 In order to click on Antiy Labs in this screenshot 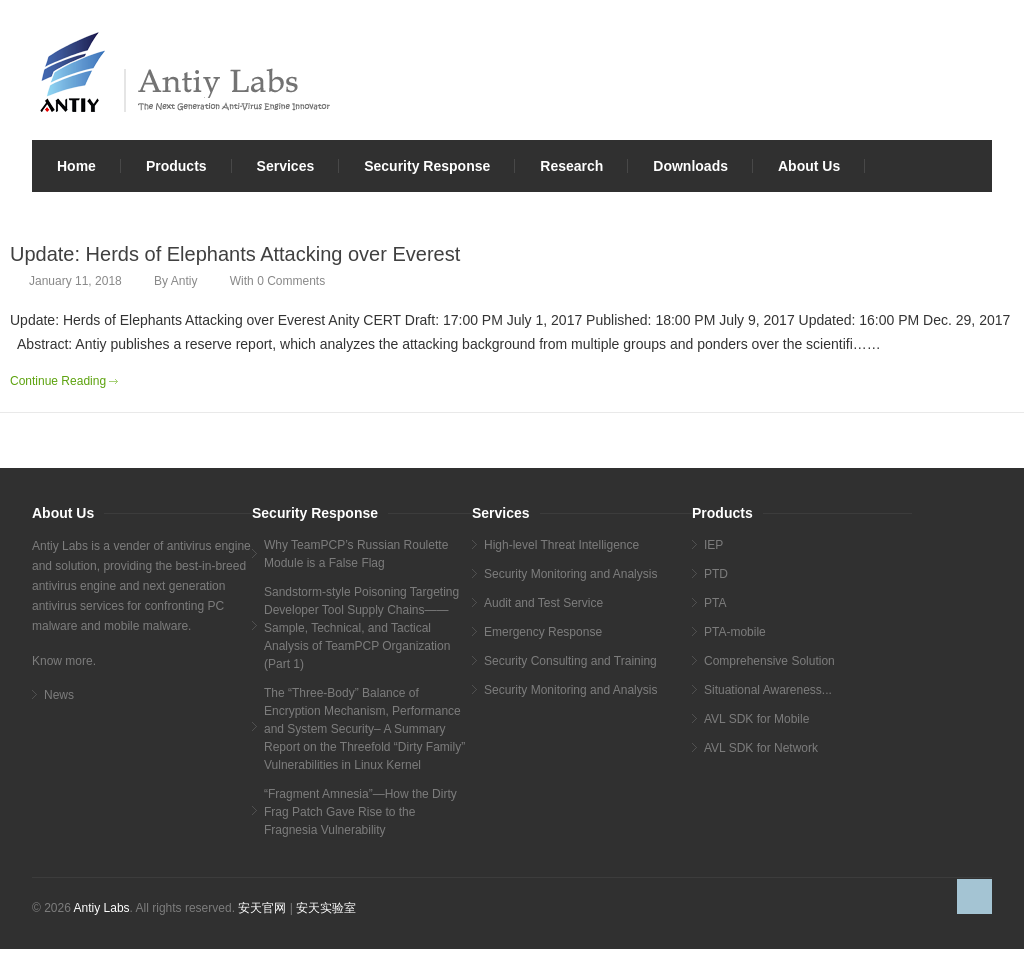, I will do `click(102, 908)`.